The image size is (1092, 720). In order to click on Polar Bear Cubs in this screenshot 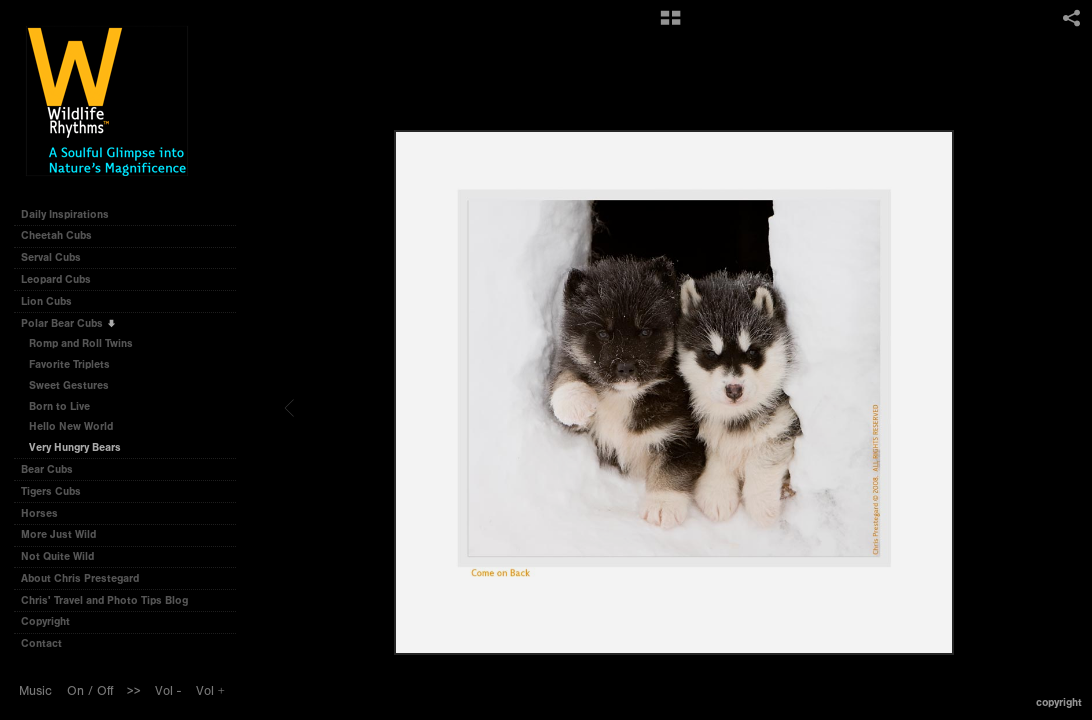, I will do `click(69, 323)`.